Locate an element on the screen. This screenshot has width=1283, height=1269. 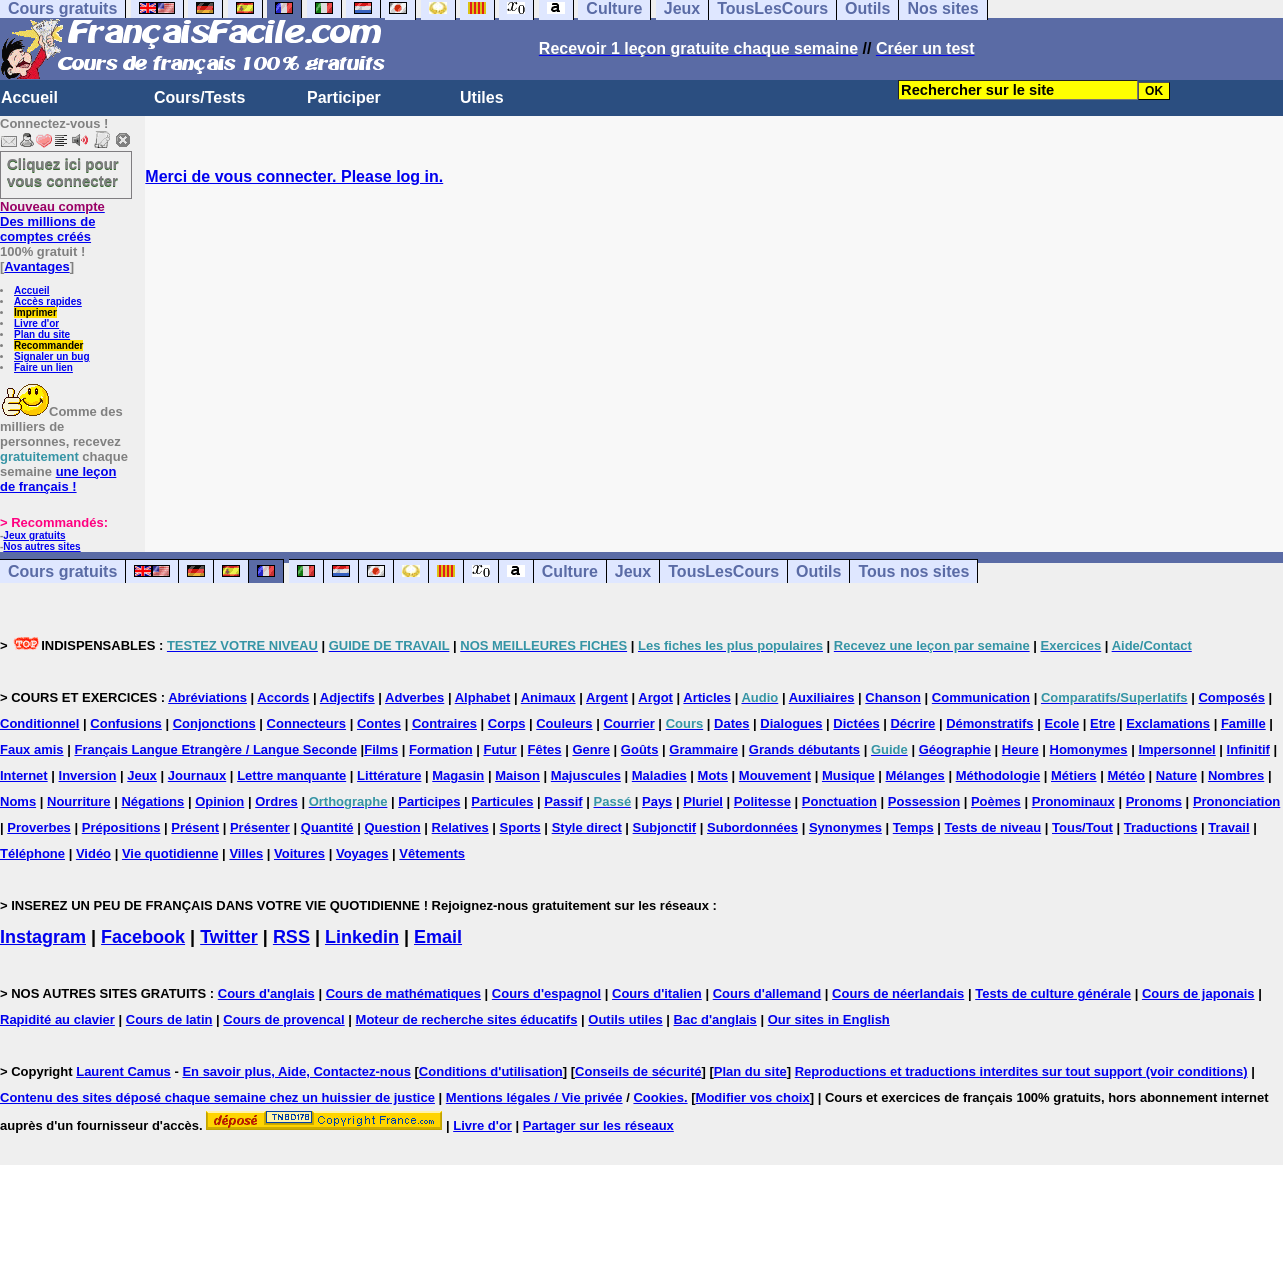
Moteur de recherche sites éducatifs is located at coordinates (467, 1019).